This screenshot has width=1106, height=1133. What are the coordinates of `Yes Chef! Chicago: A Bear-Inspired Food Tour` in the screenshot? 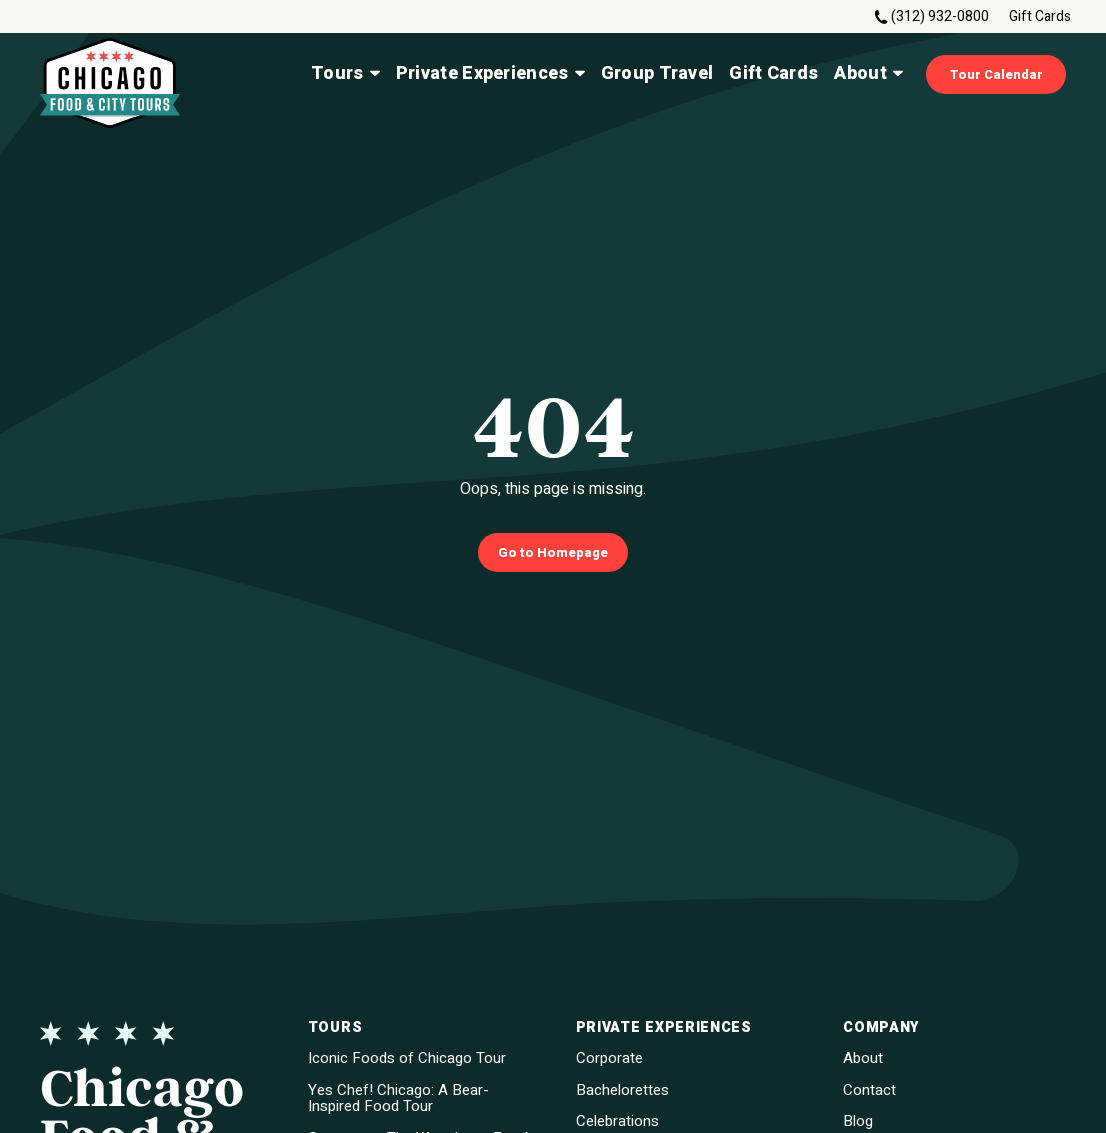 It's located at (398, 1098).